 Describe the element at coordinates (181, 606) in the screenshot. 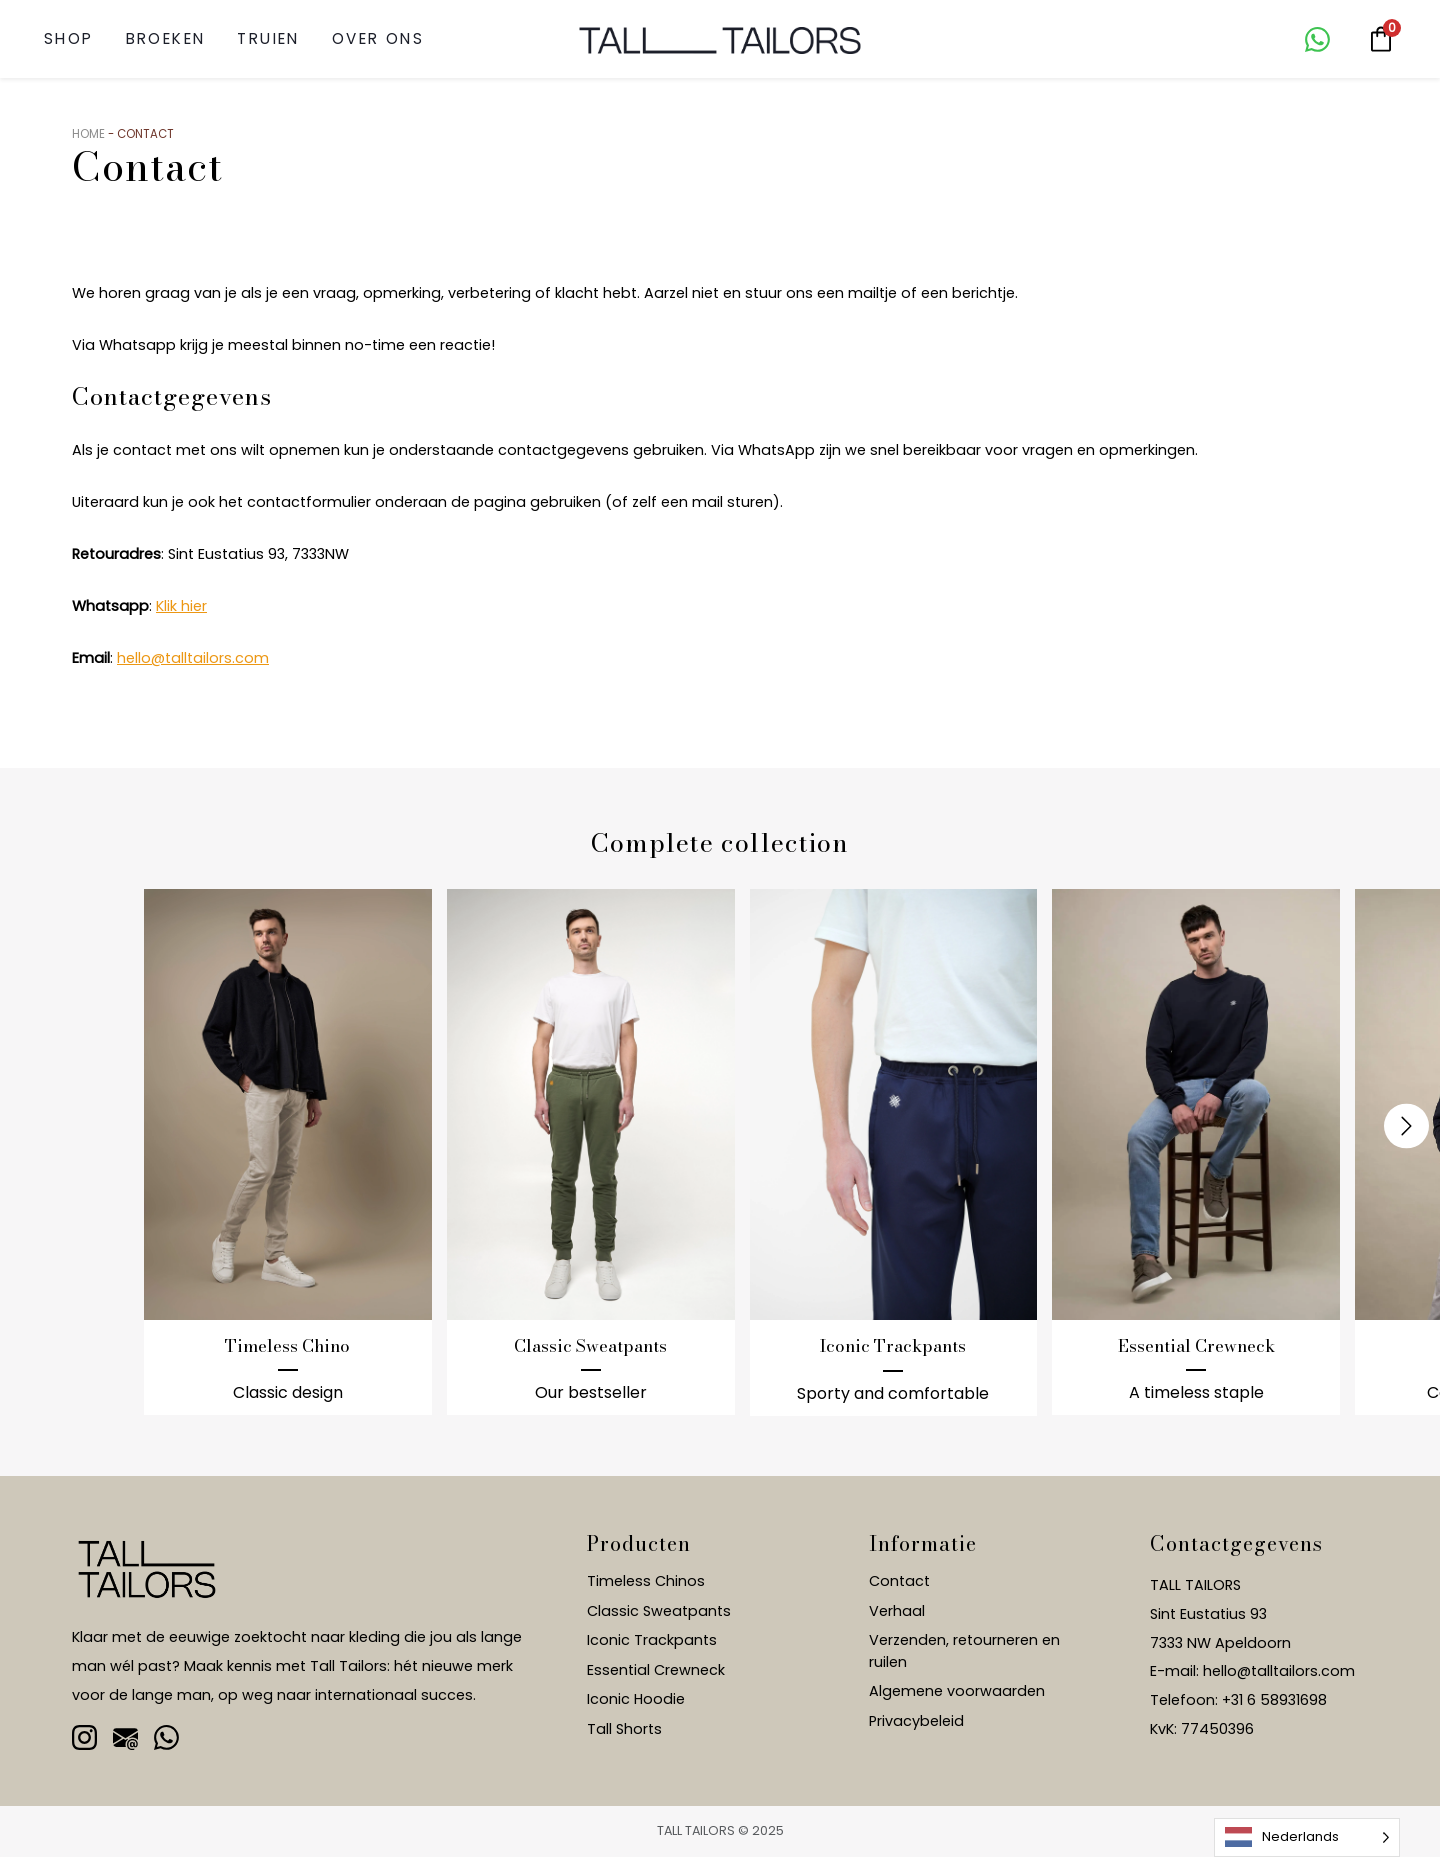

I see `Klik hier` at that location.